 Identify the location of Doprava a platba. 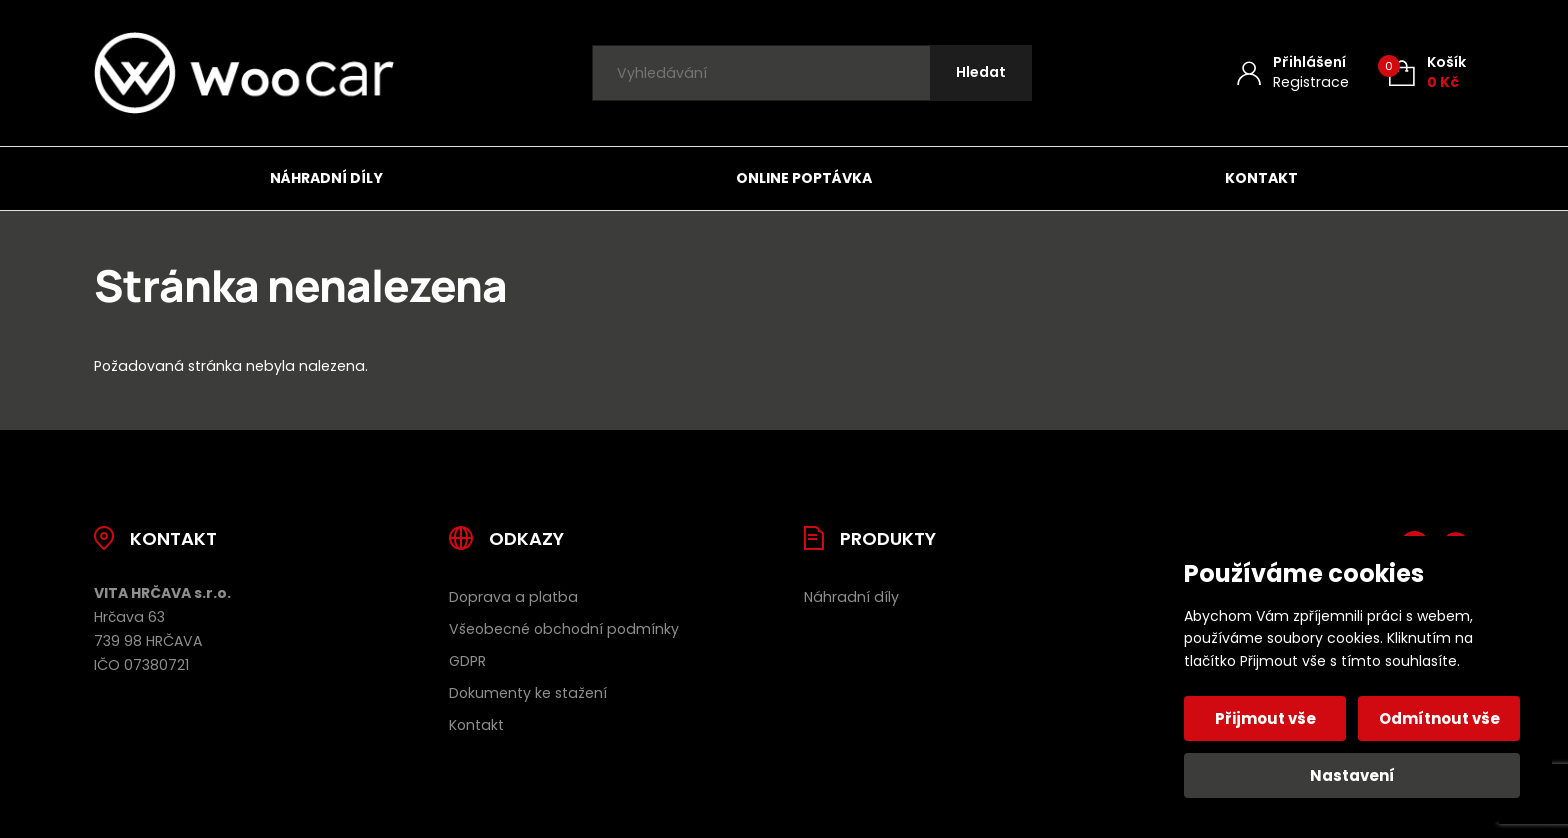
(513, 597).